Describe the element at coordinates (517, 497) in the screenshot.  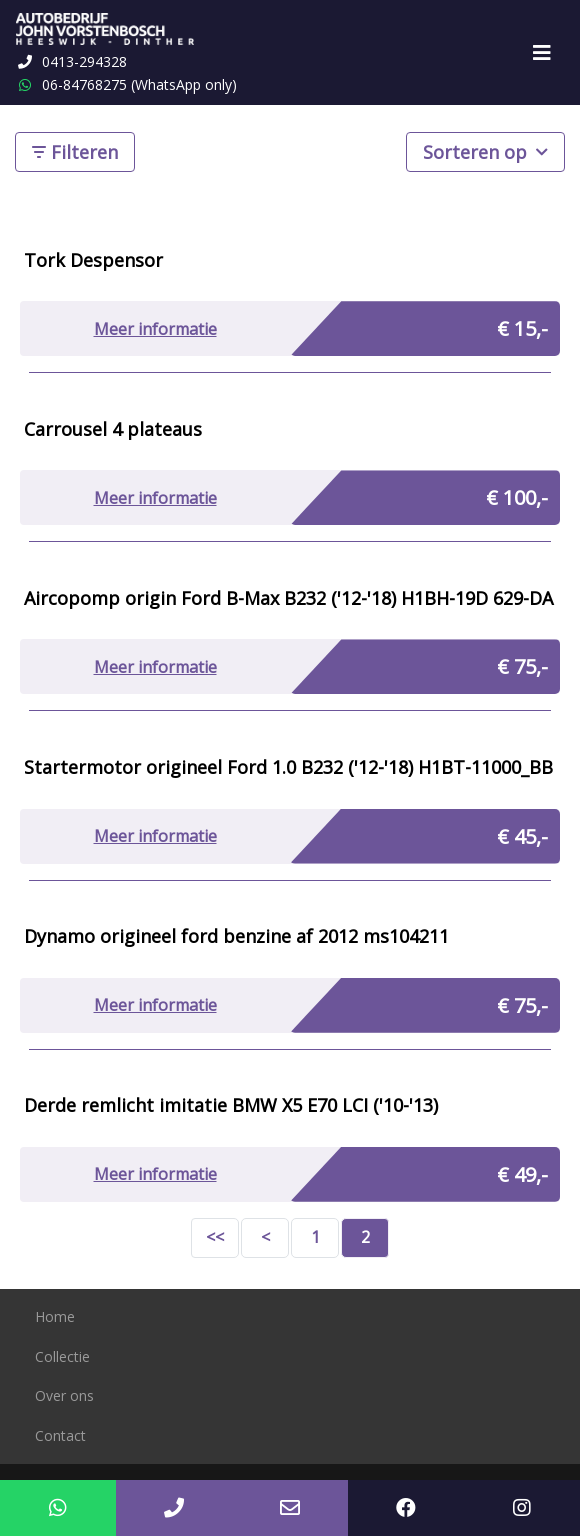
I see `€ 100,-` at that location.